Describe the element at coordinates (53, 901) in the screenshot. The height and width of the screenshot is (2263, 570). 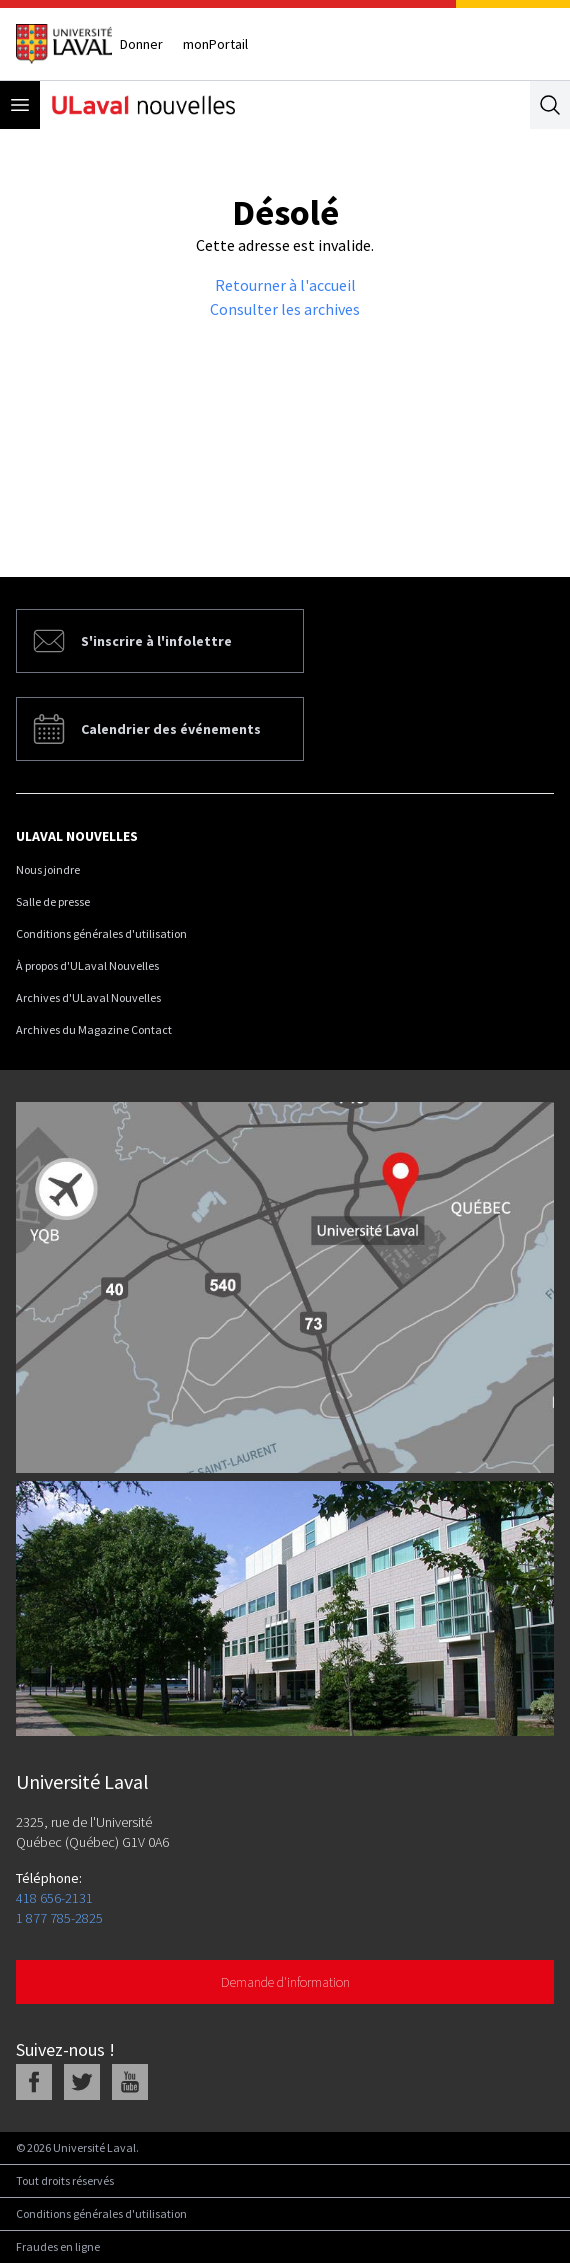
I see `Salle de presse` at that location.